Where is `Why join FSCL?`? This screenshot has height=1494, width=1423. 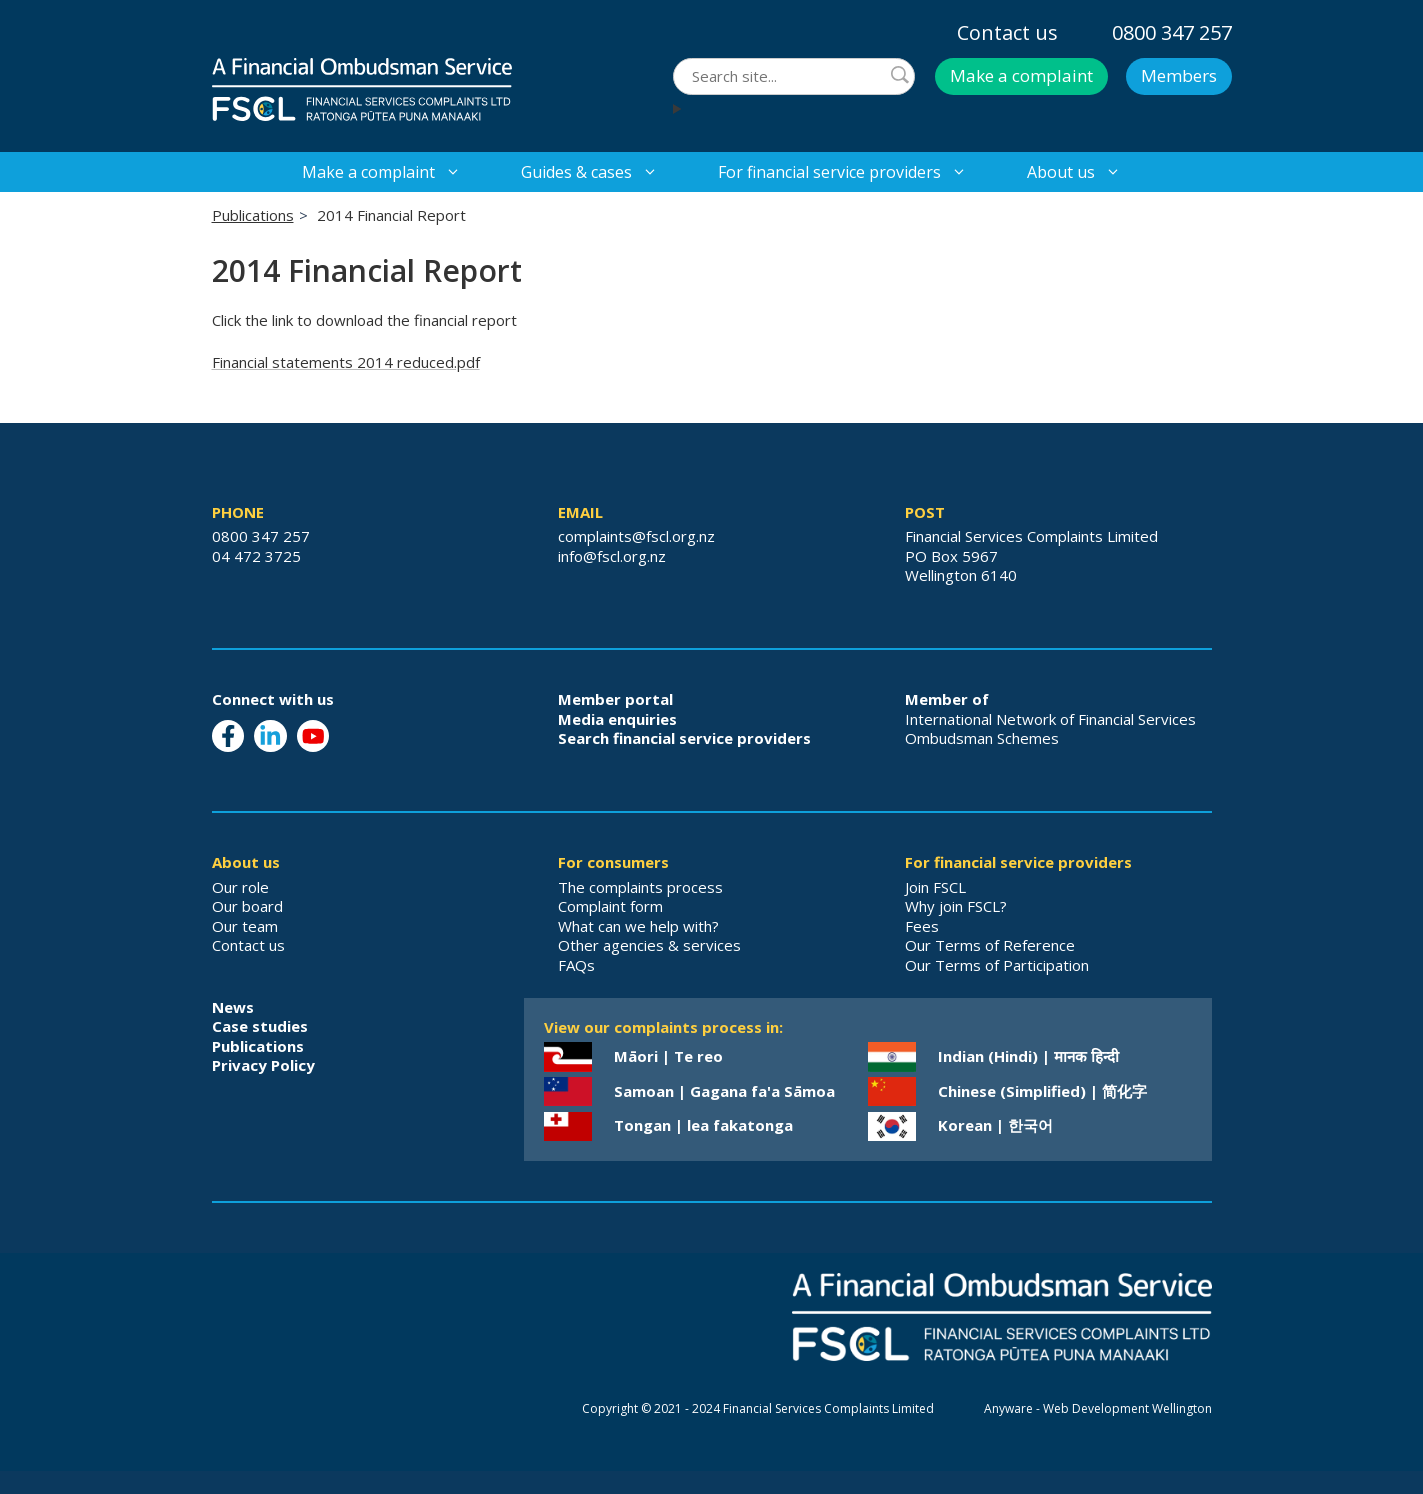 Why join FSCL? is located at coordinates (956, 906).